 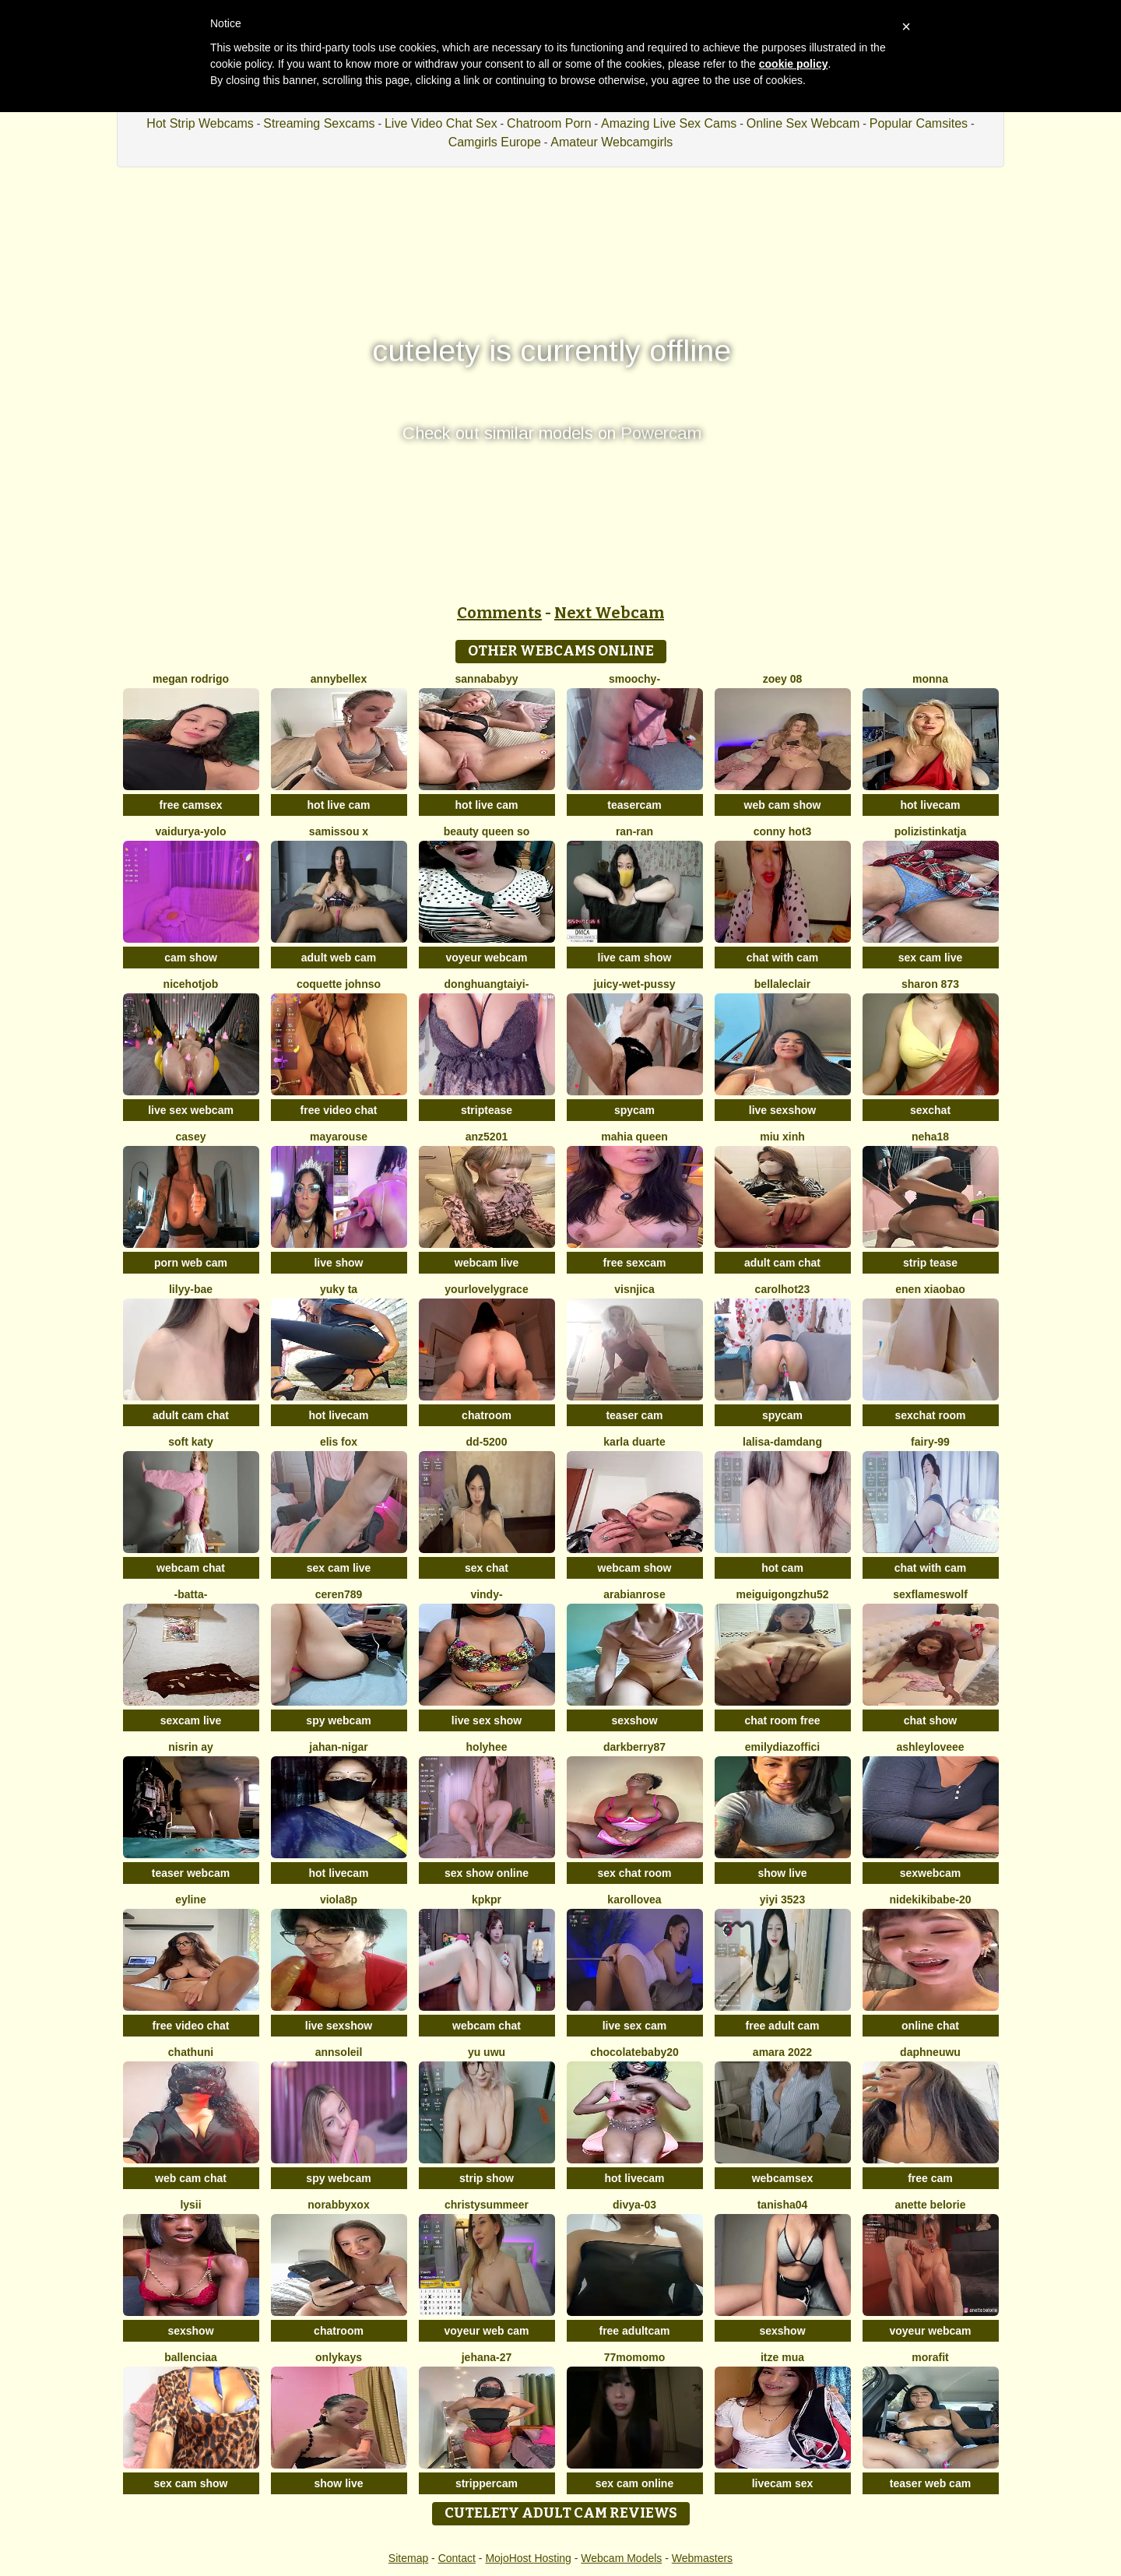 I want to click on Lilyy-bae, so click(x=191, y=1289).